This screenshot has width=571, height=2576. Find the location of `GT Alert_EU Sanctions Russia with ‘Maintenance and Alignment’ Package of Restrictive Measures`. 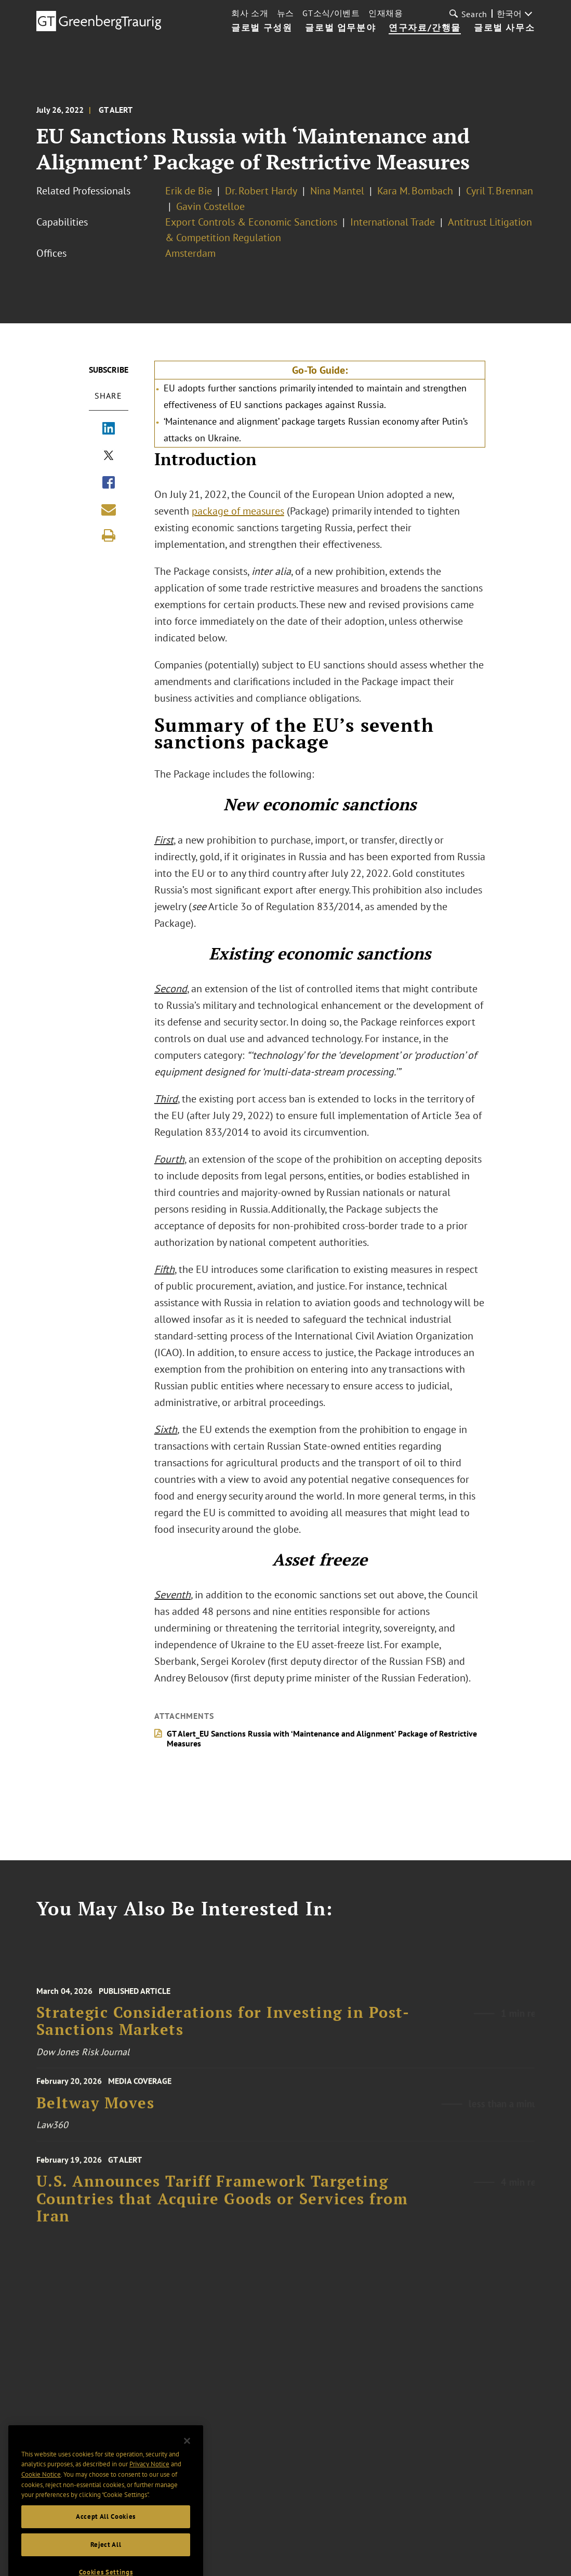

GT Alert_EU Sanctions Russia with ‘Maintenance and Alignment’ Package of Restrictive Measures is located at coordinates (322, 1738).